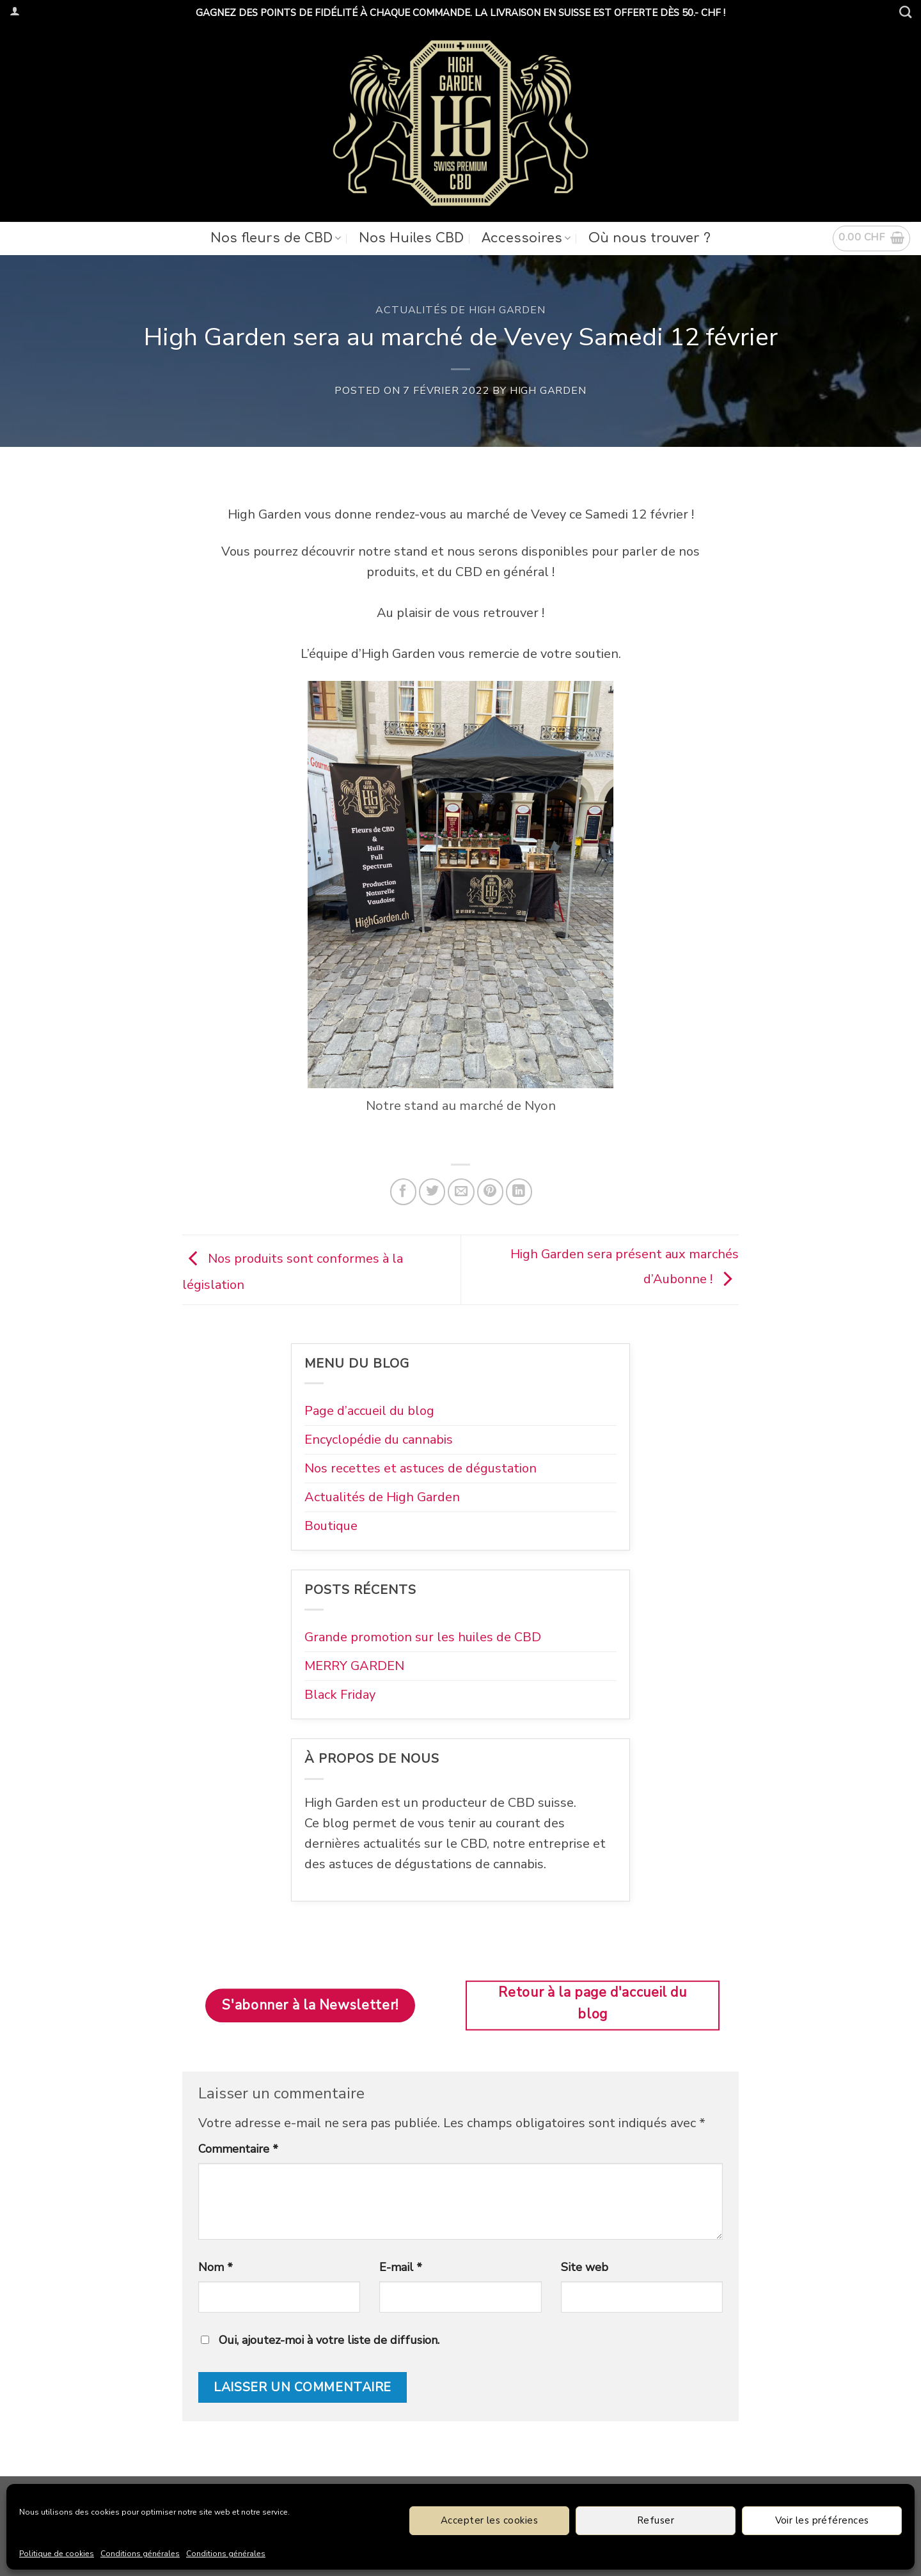  I want to click on Page d’accueil du blog, so click(369, 1410).